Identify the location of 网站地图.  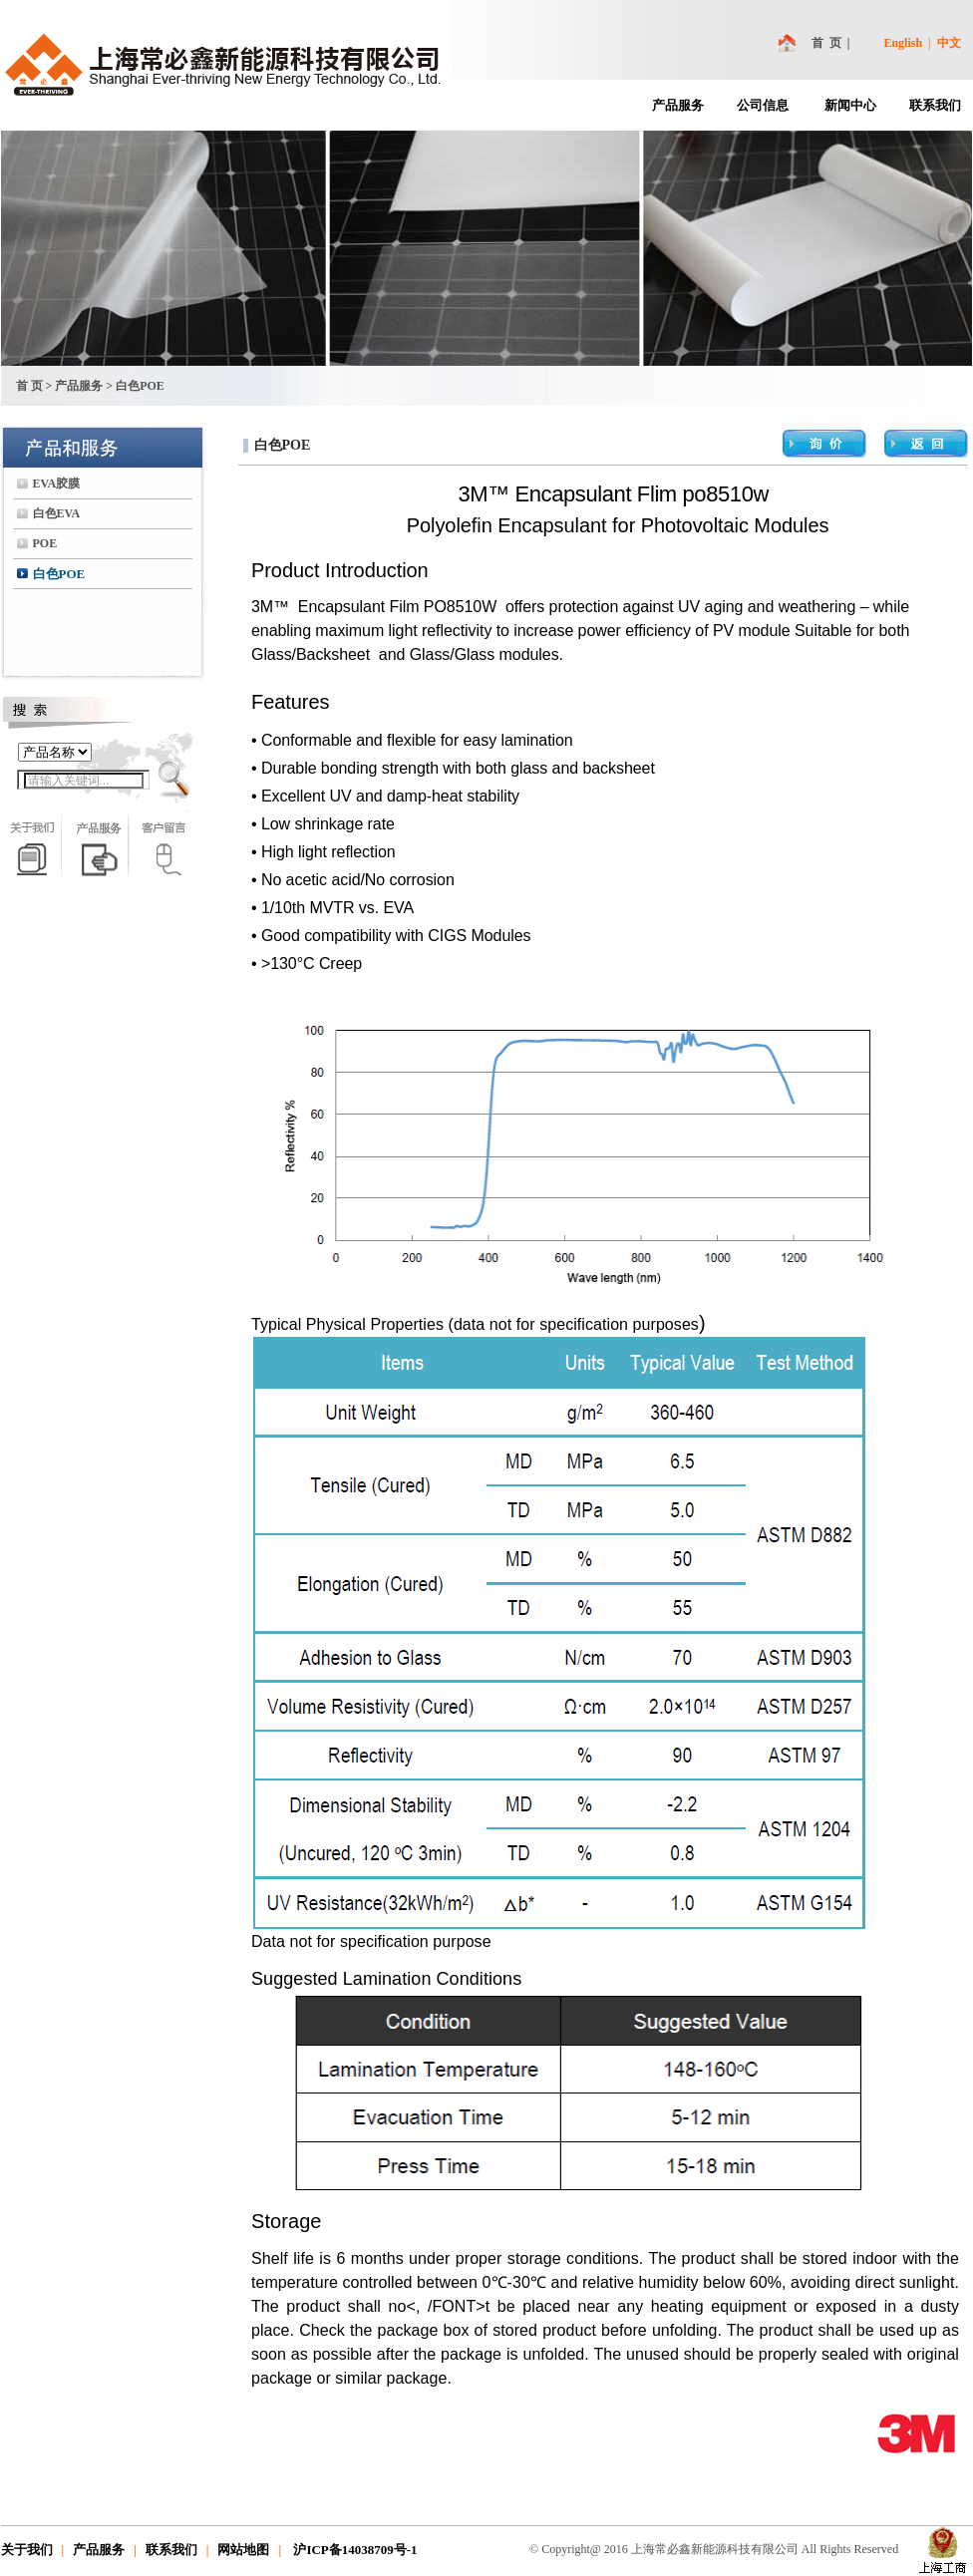
(243, 2549).